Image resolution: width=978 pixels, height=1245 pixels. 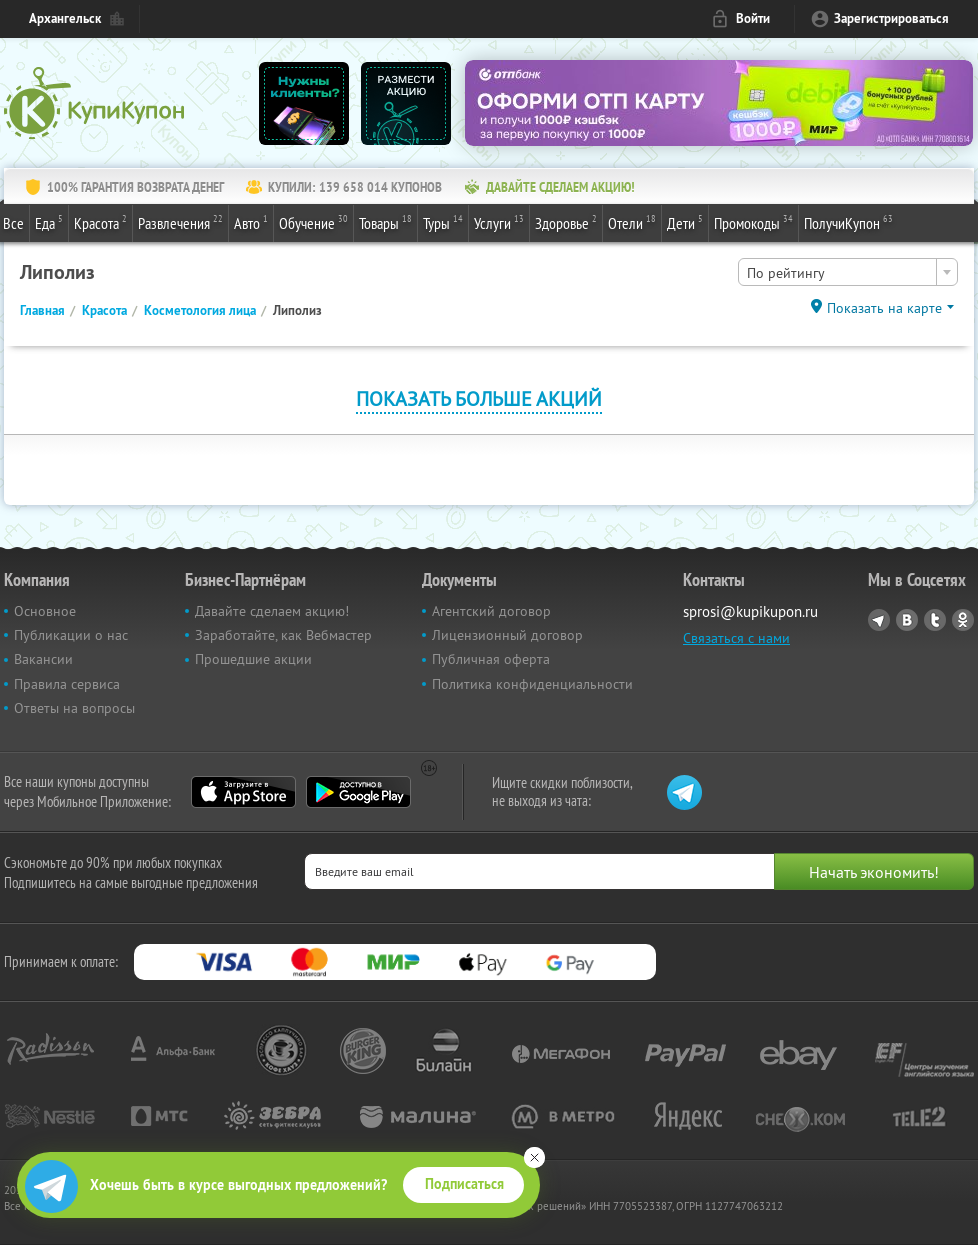 I want to click on Еда, so click(x=49, y=222).